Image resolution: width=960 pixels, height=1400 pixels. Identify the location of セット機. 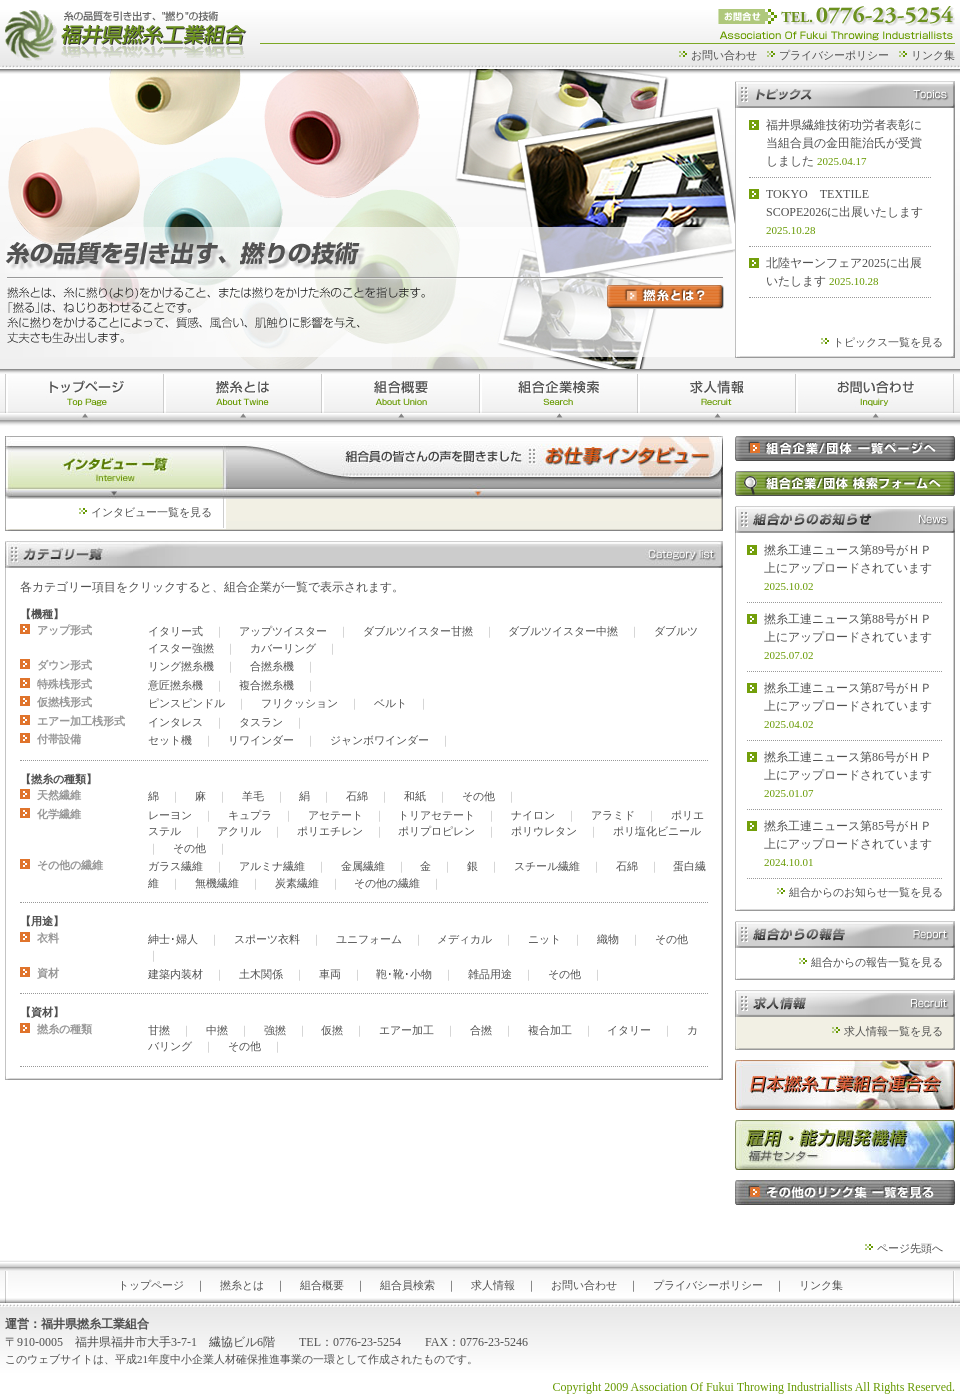
(170, 740).